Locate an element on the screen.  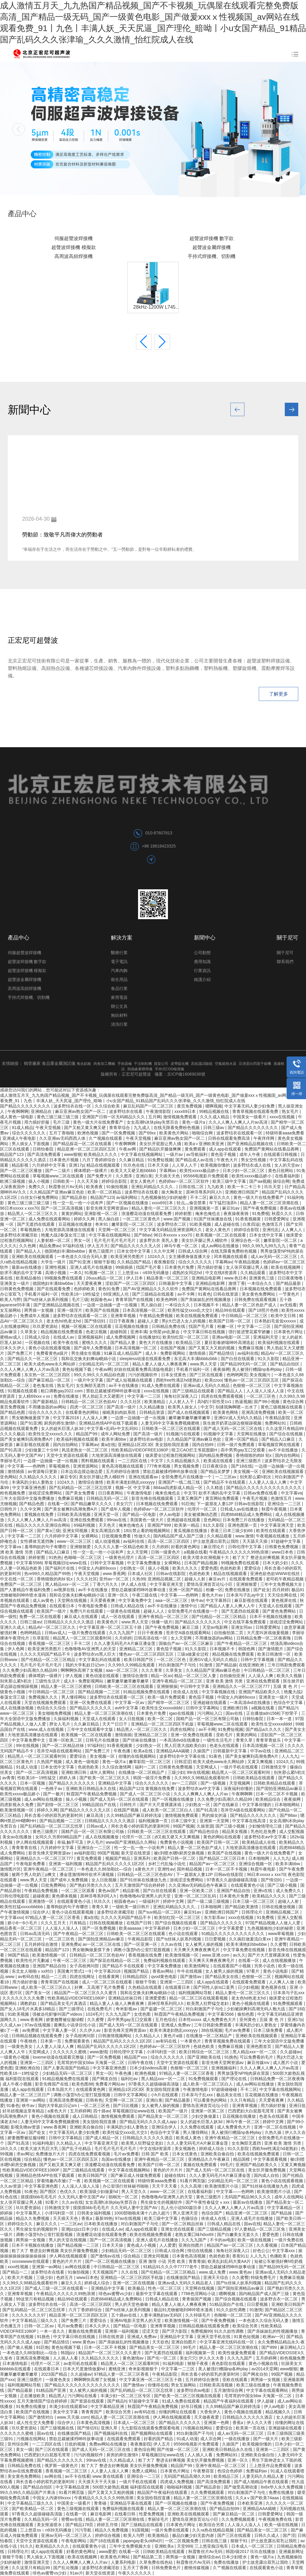
香蕉av网站 is located at coordinates (163, 1971).